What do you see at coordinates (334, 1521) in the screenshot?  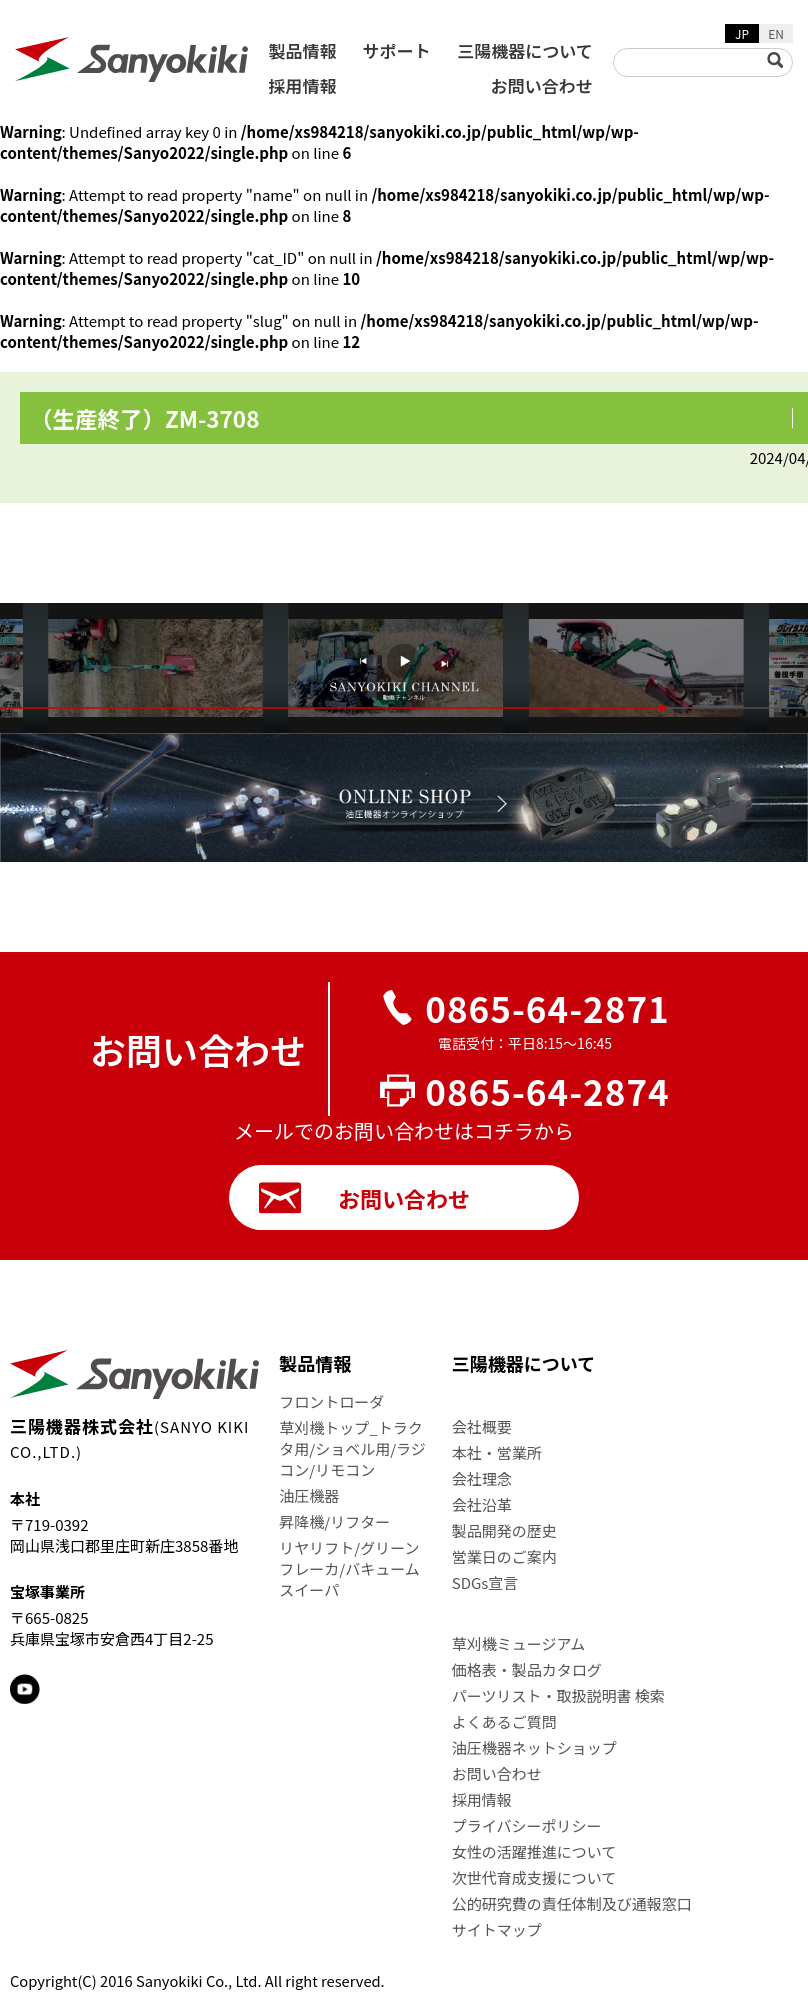 I see `昇降機/リフター` at bounding box center [334, 1521].